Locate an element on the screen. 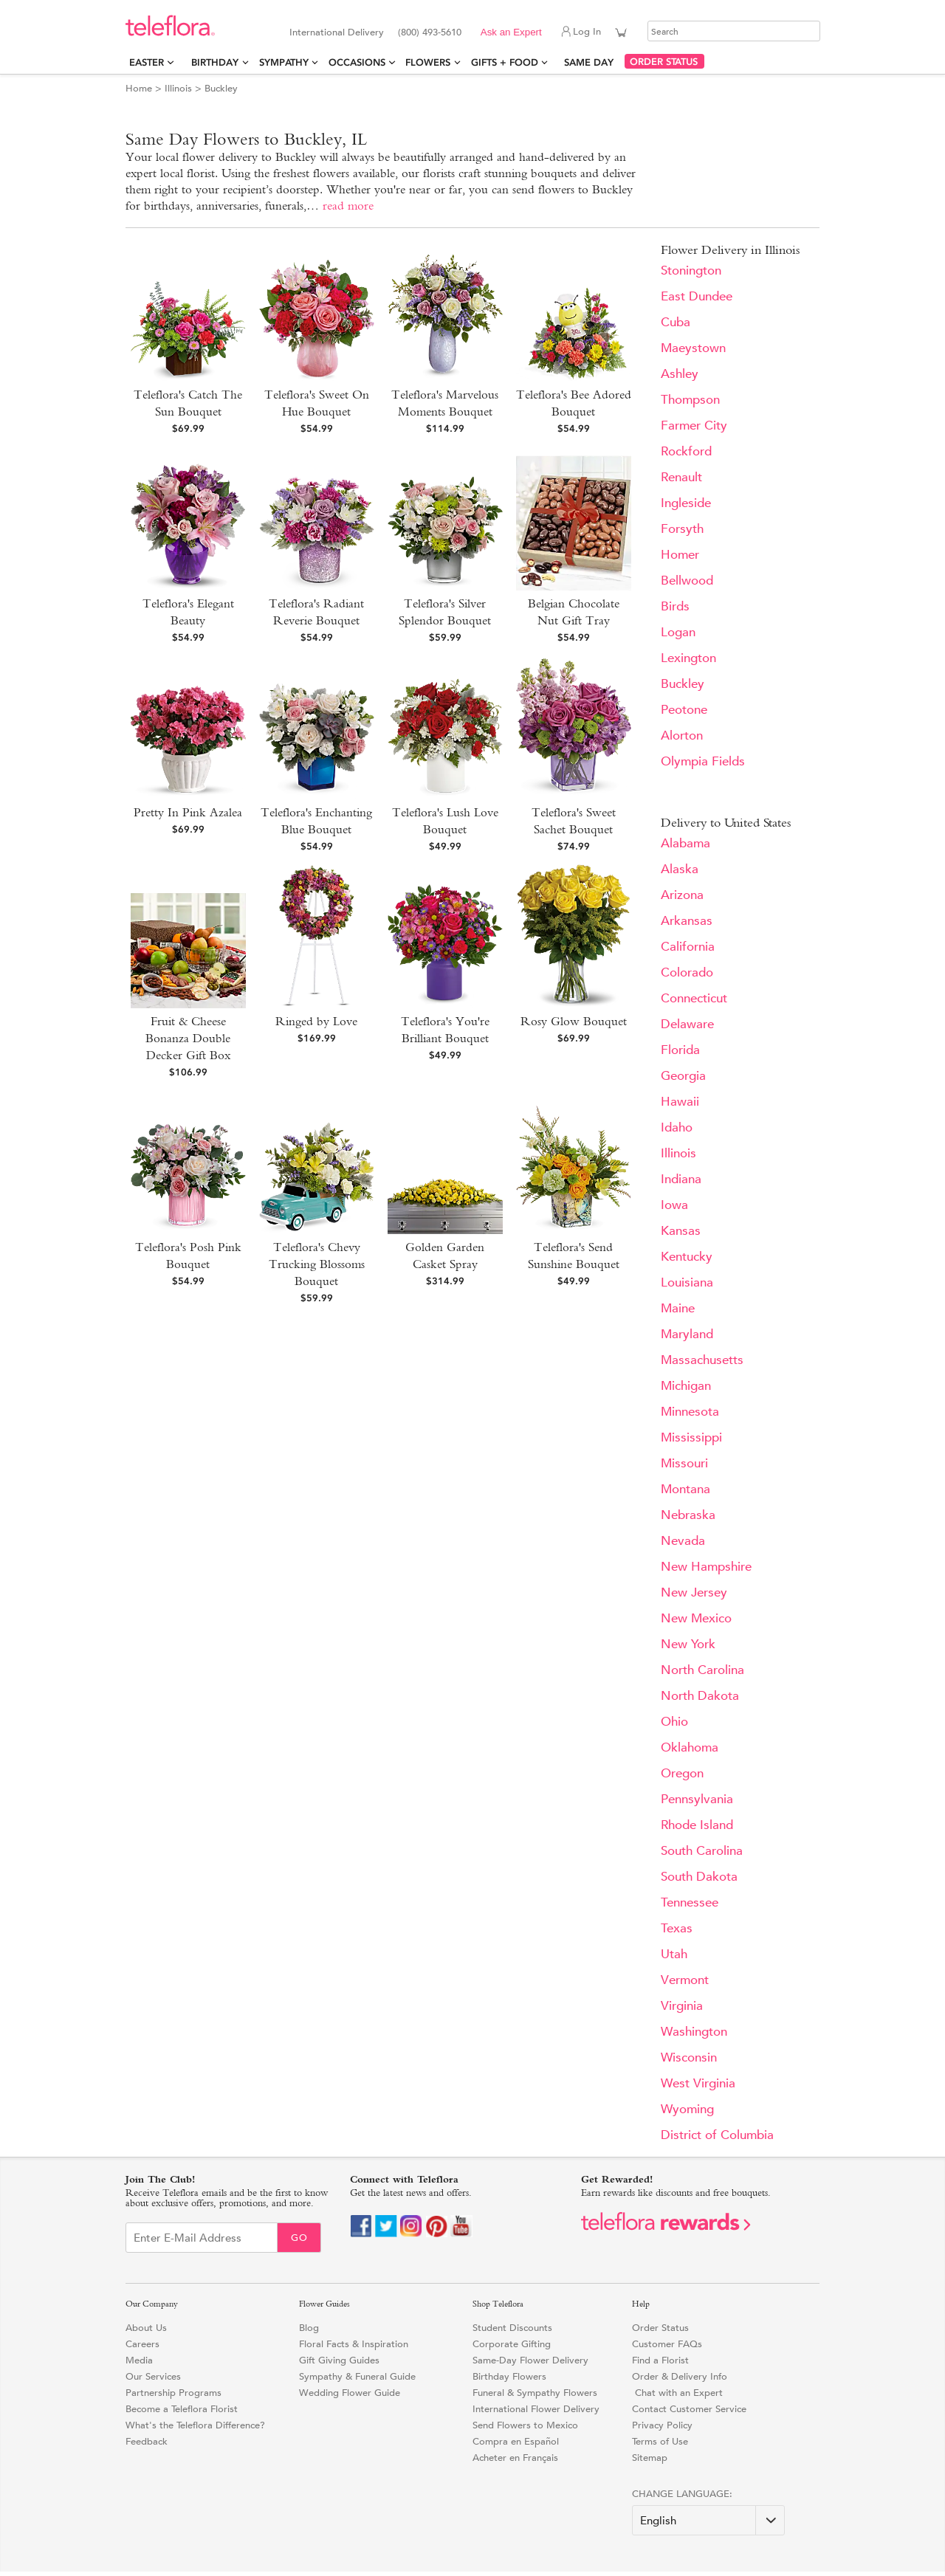 The height and width of the screenshot is (2576, 945). Same Day is located at coordinates (591, 62).